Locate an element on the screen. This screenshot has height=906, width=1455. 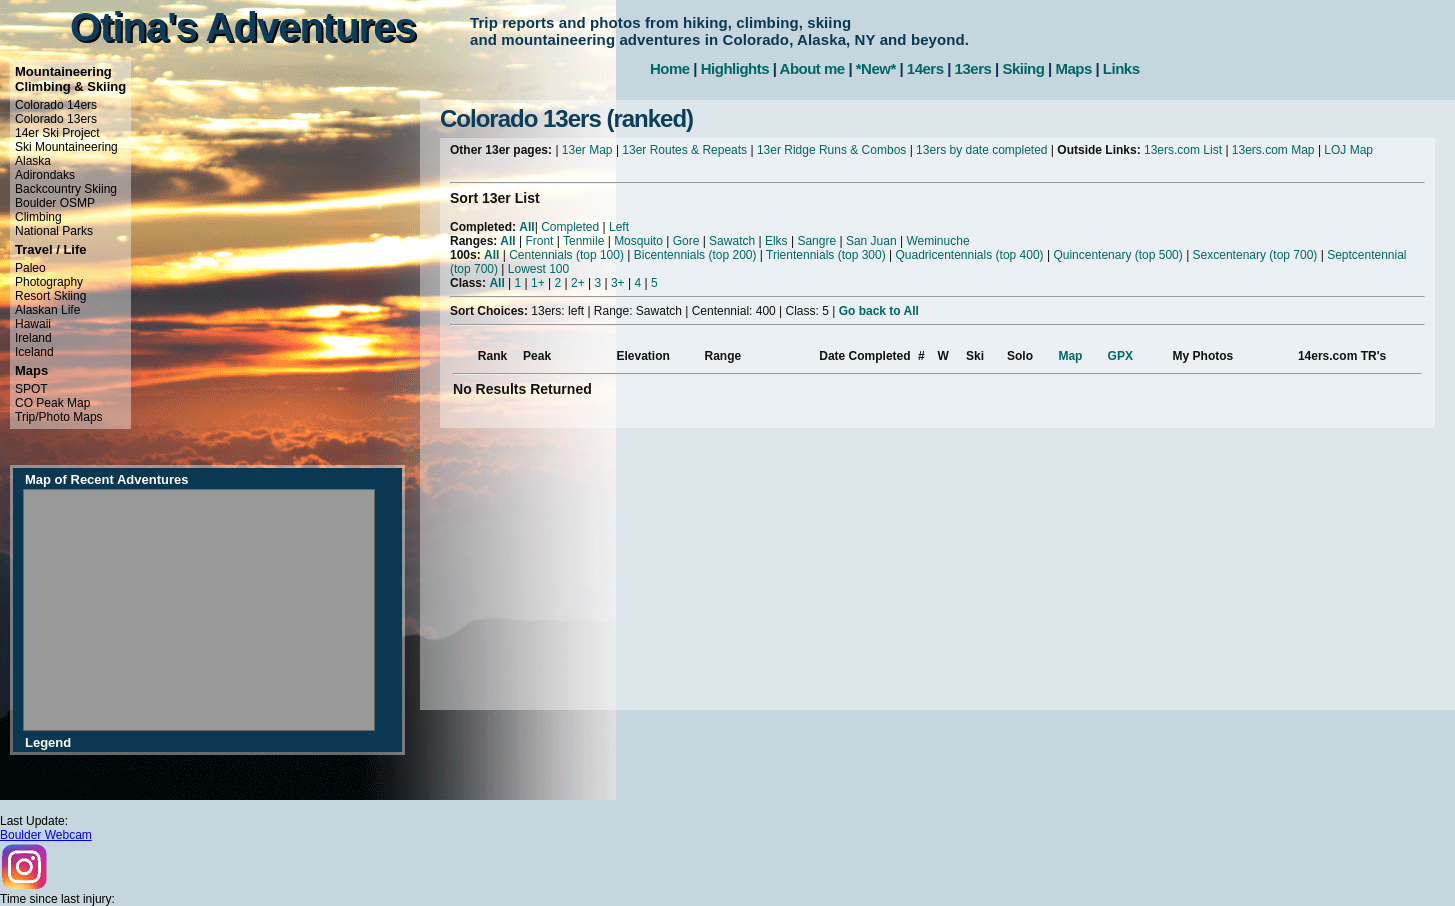
Lowest 100 is located at coordinates (538, 269).